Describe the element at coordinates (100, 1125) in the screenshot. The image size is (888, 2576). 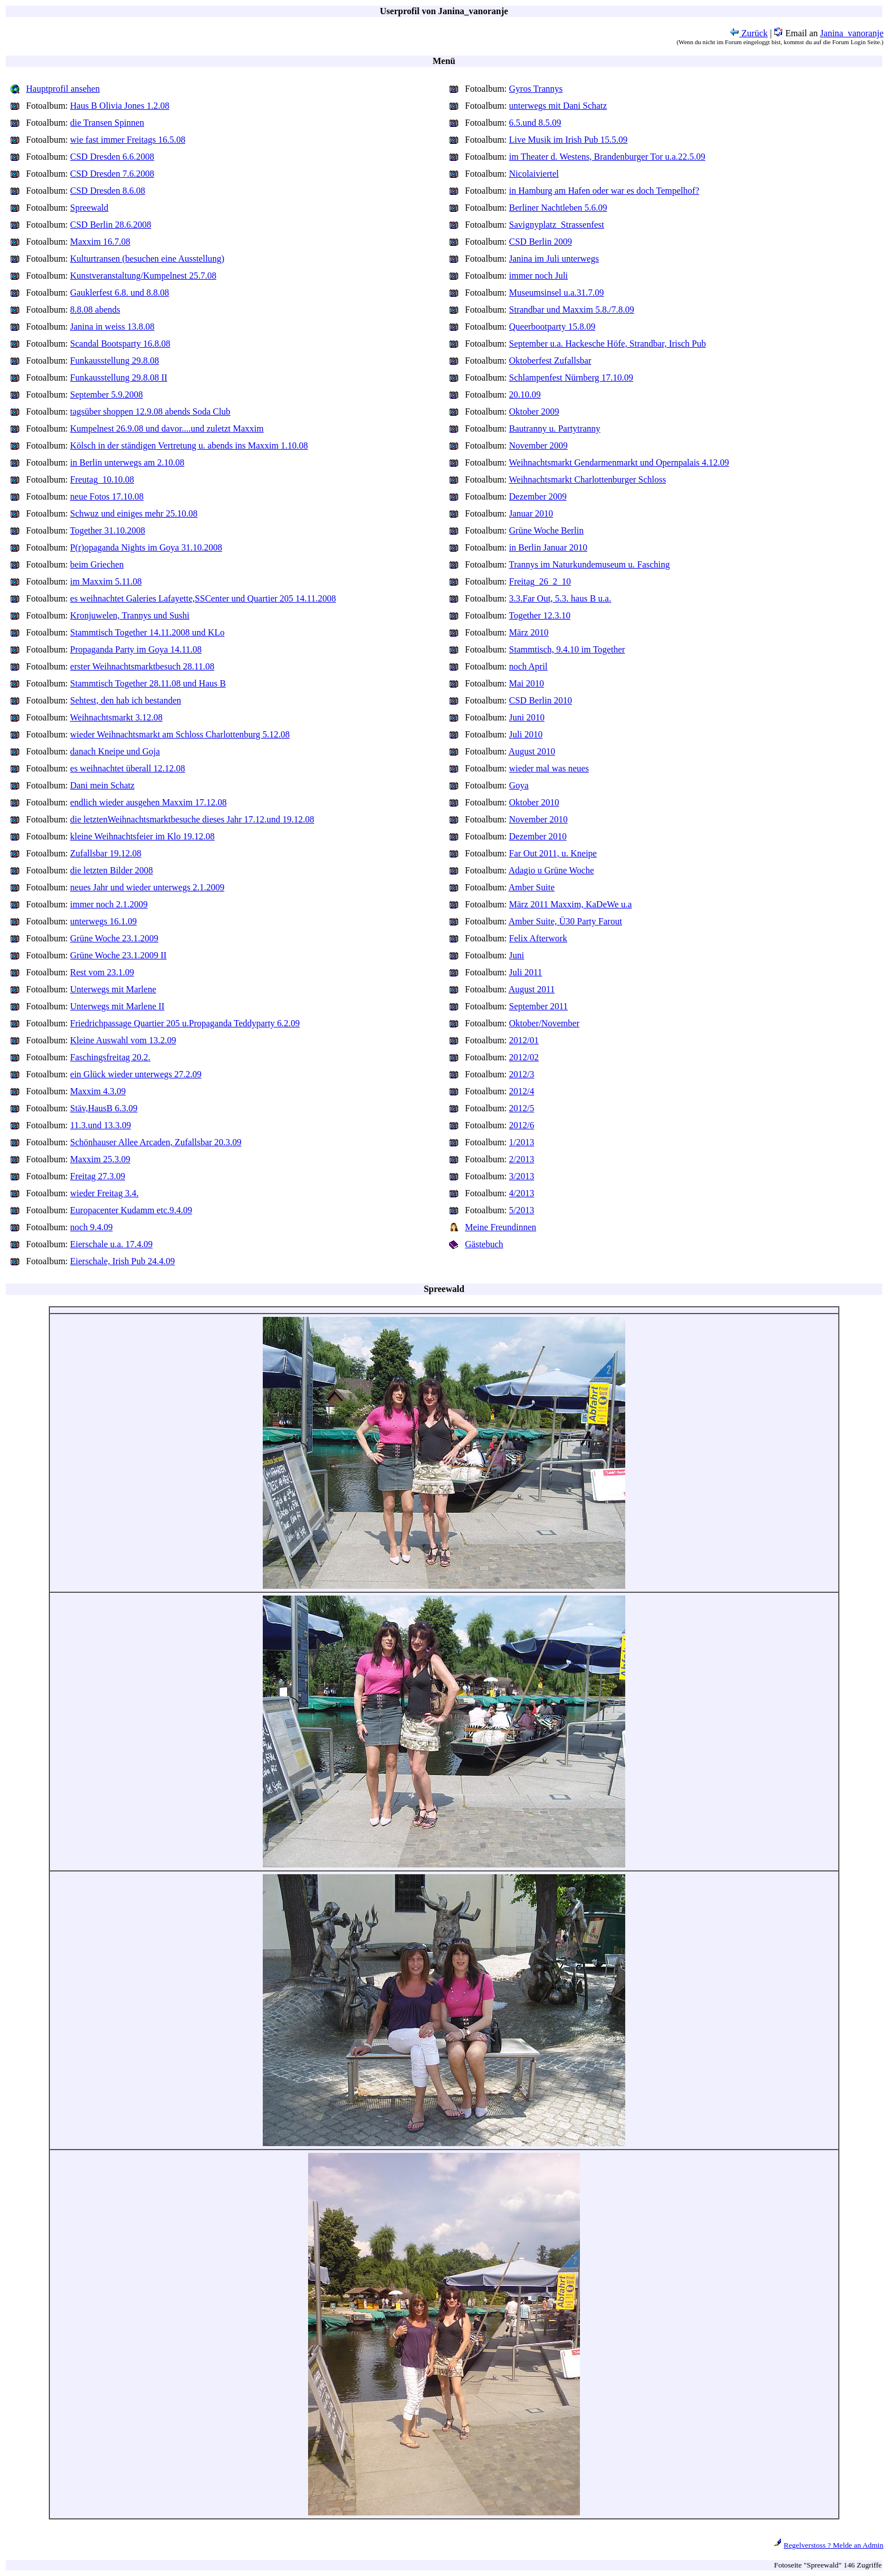
I see `11.3.und 13.3.09` at that location.